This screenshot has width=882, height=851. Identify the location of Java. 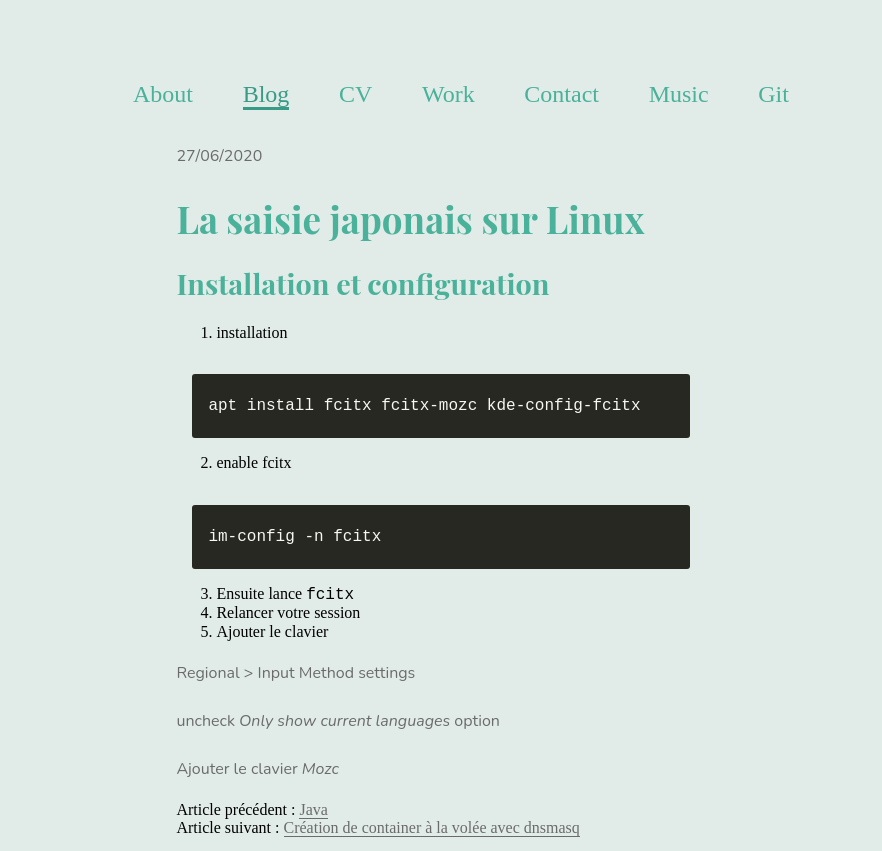
(313, 809).